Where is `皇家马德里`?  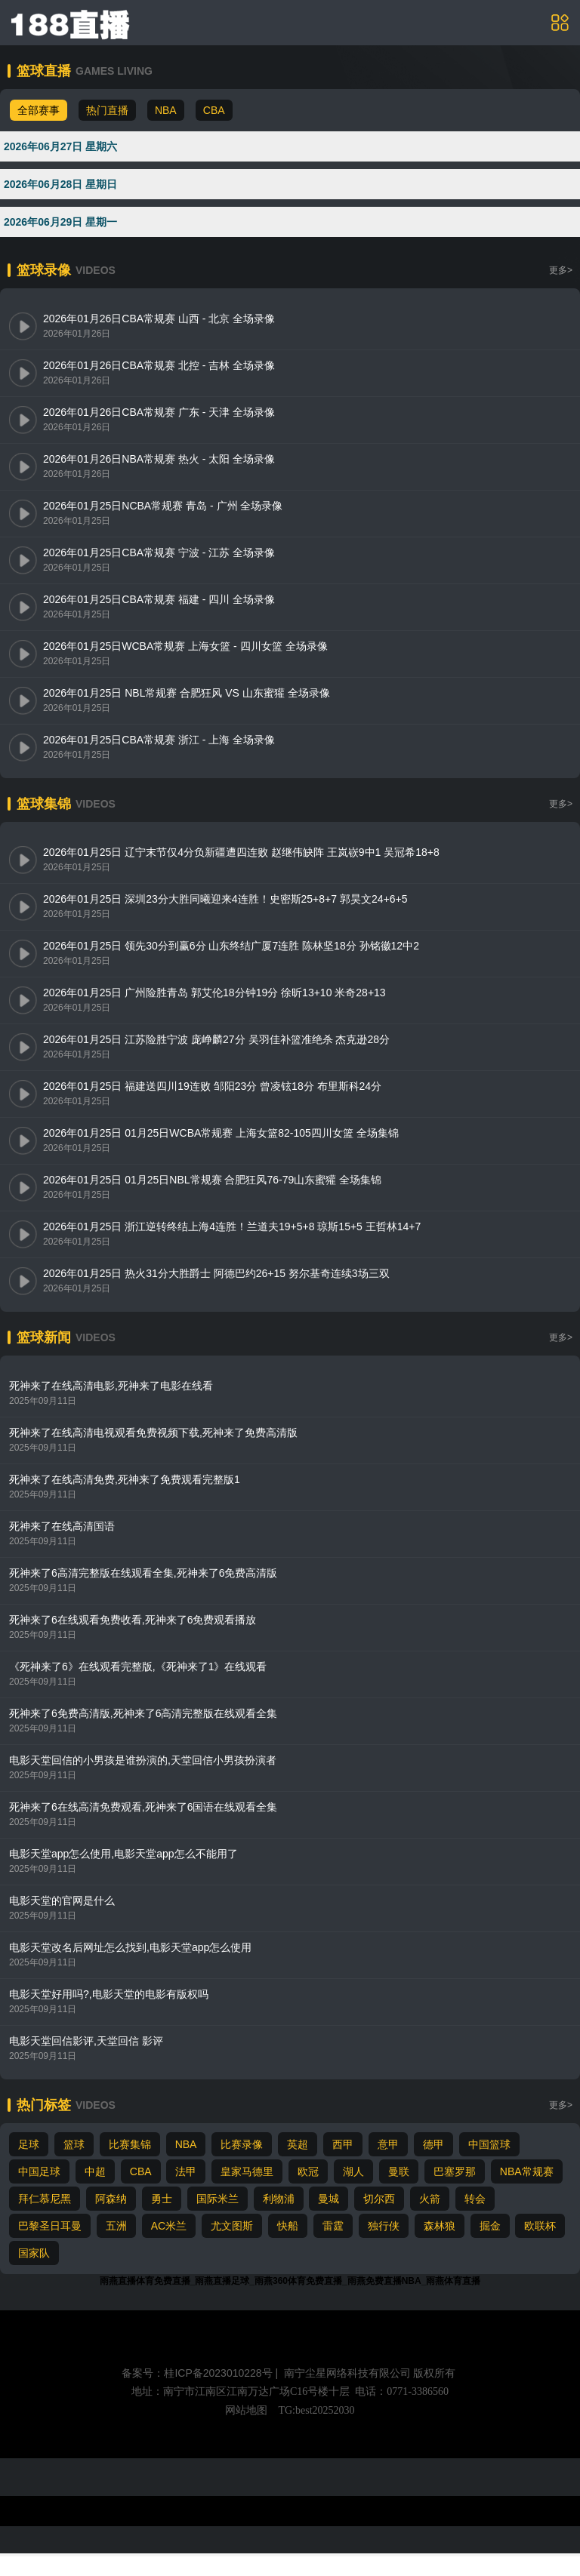
皇家马德里 is located at coordinates (247, 2171).